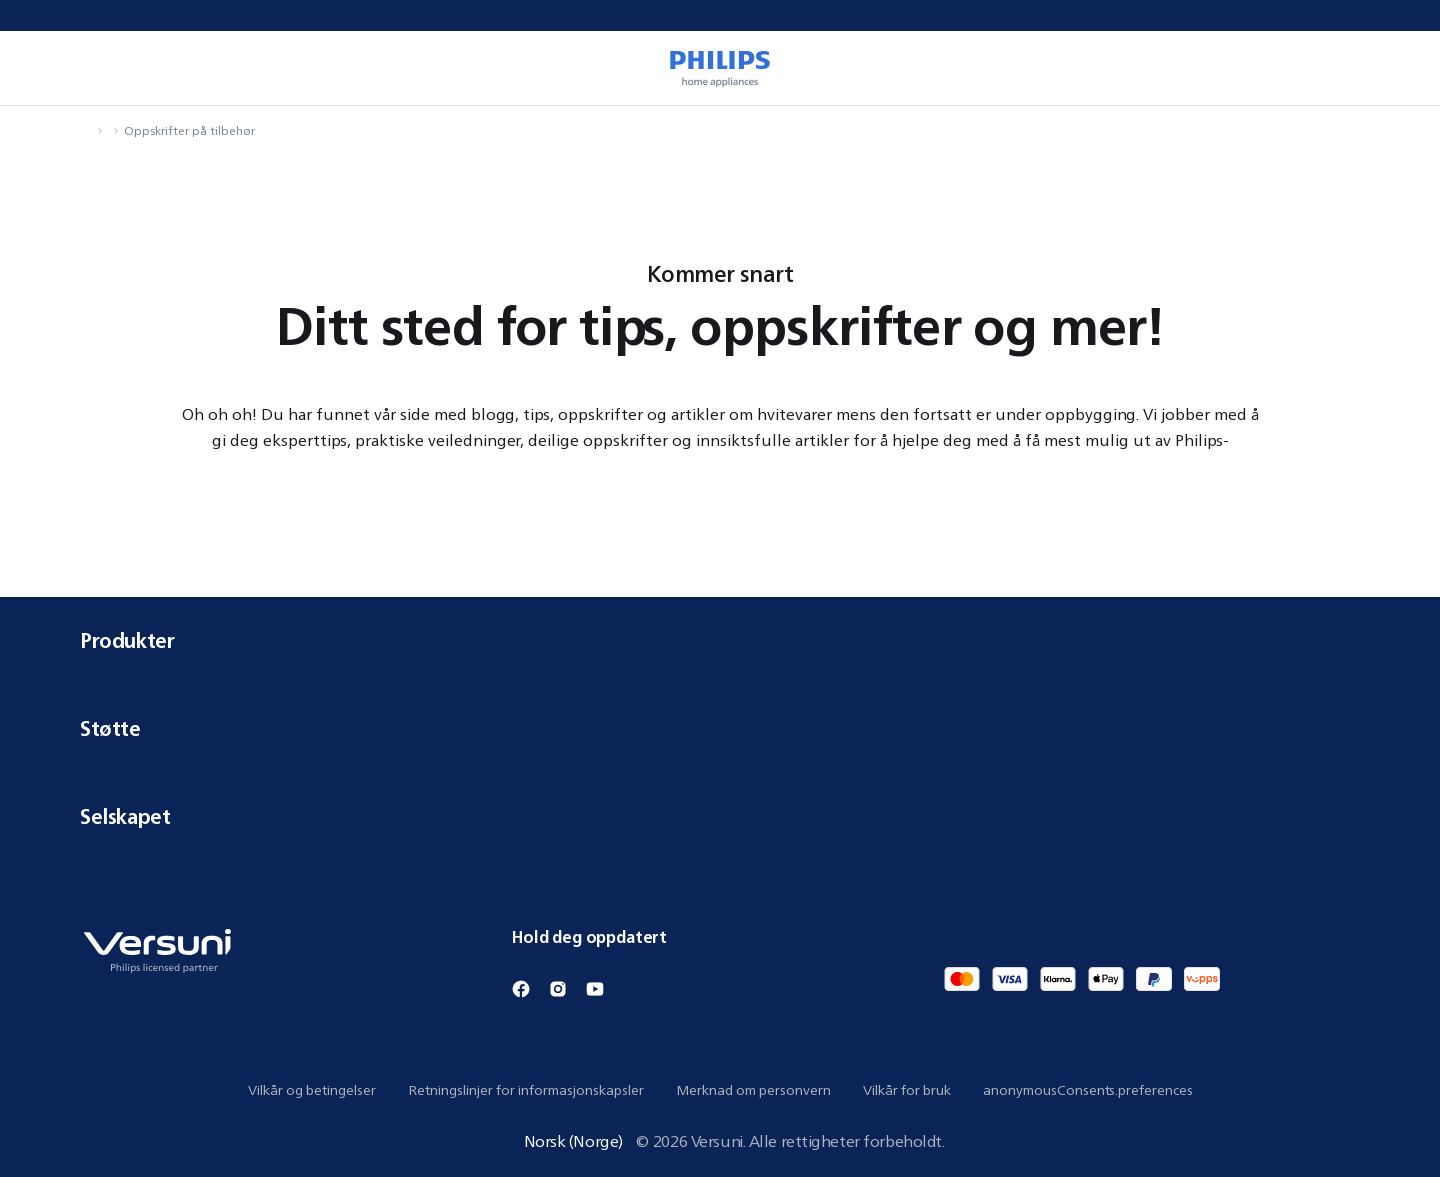 Image resolution: width=1440 pixels, height=1177 pixels. Describe the element at coordinates (907, 1090) in the screenshot. I see `Vilkår for bruk` at that location.